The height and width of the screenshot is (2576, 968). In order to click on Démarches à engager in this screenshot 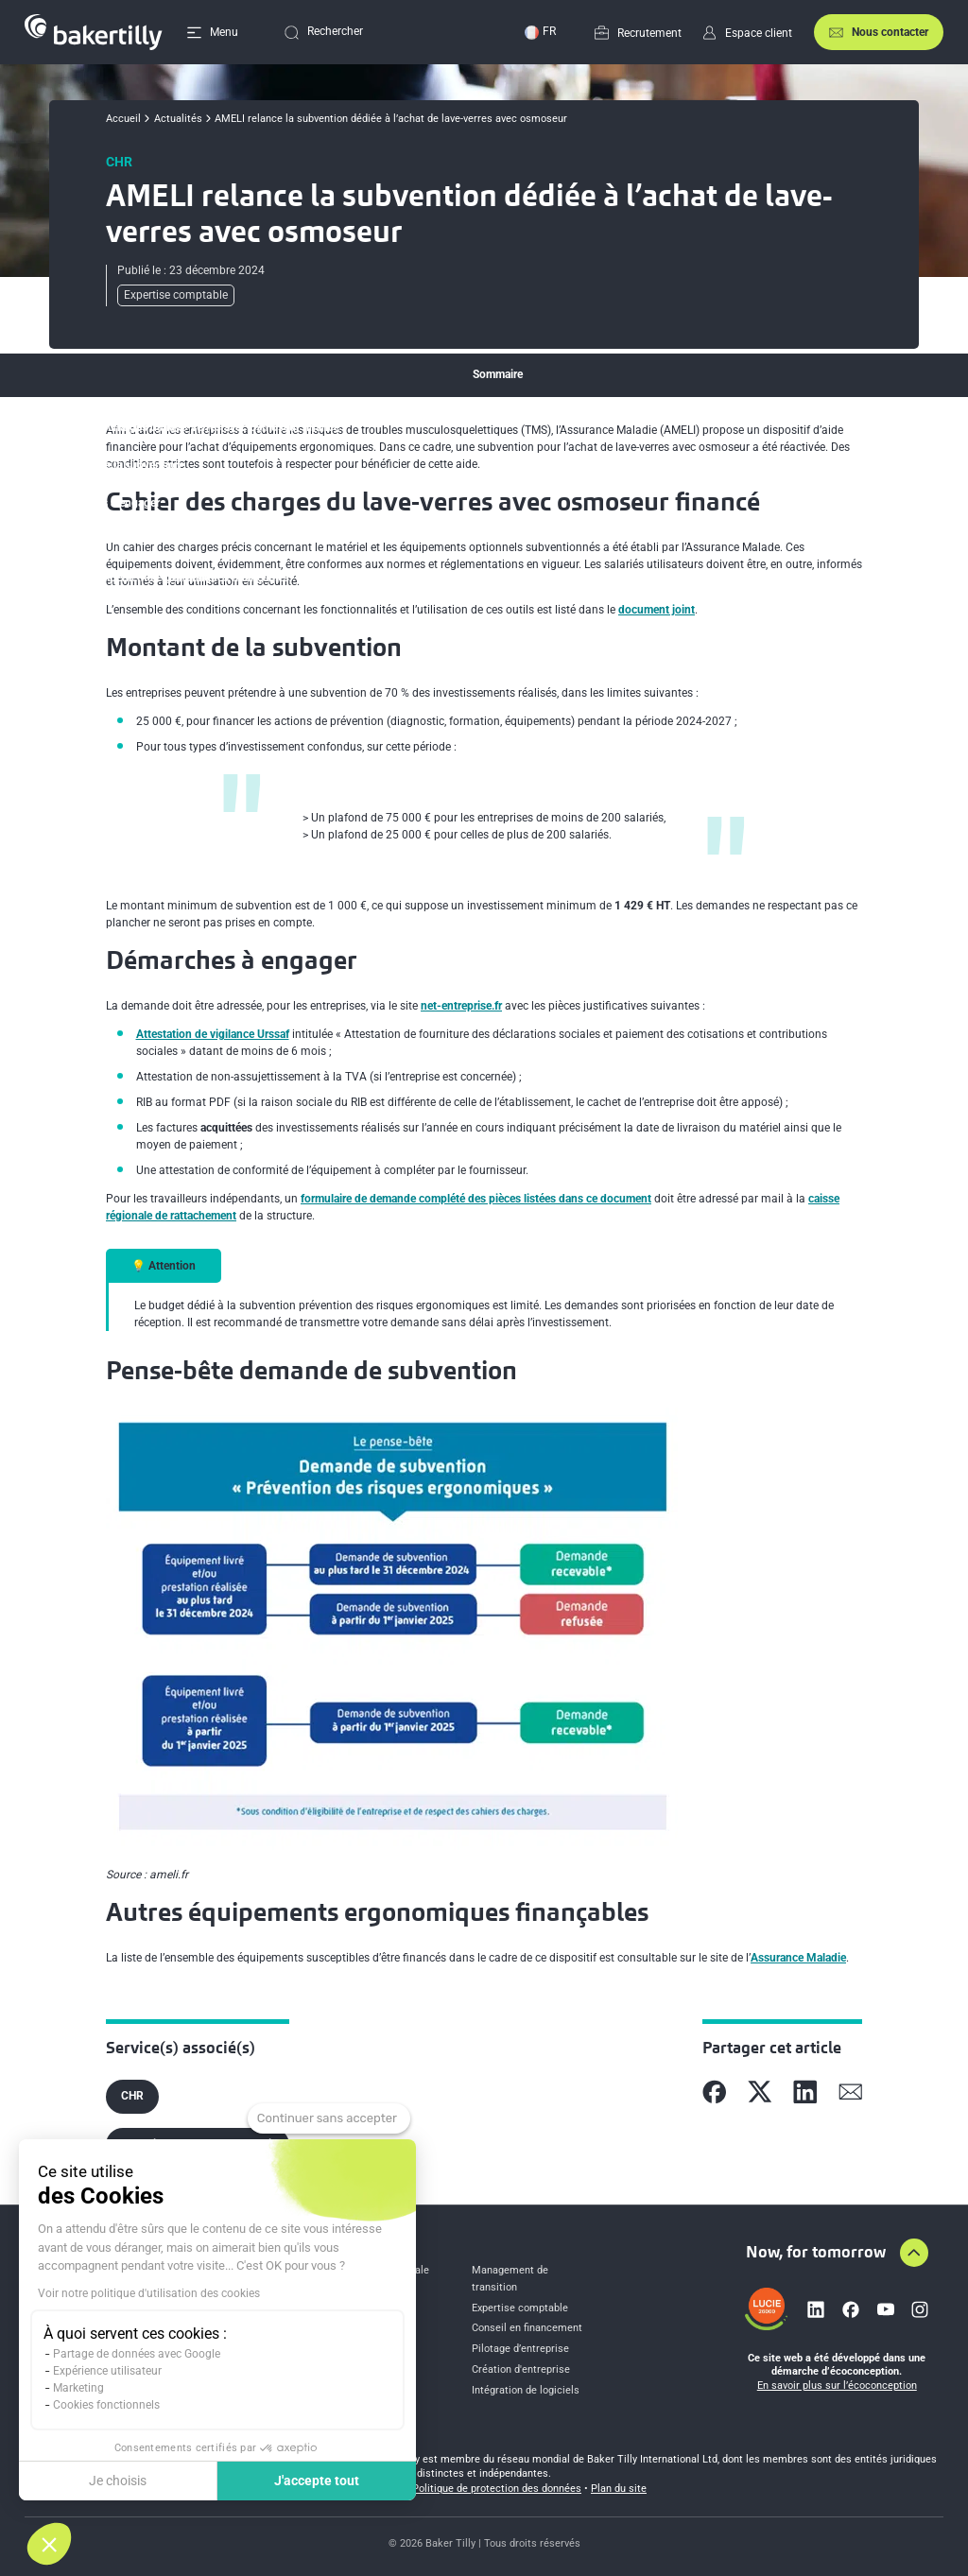, I will do `click(106, 503)`.